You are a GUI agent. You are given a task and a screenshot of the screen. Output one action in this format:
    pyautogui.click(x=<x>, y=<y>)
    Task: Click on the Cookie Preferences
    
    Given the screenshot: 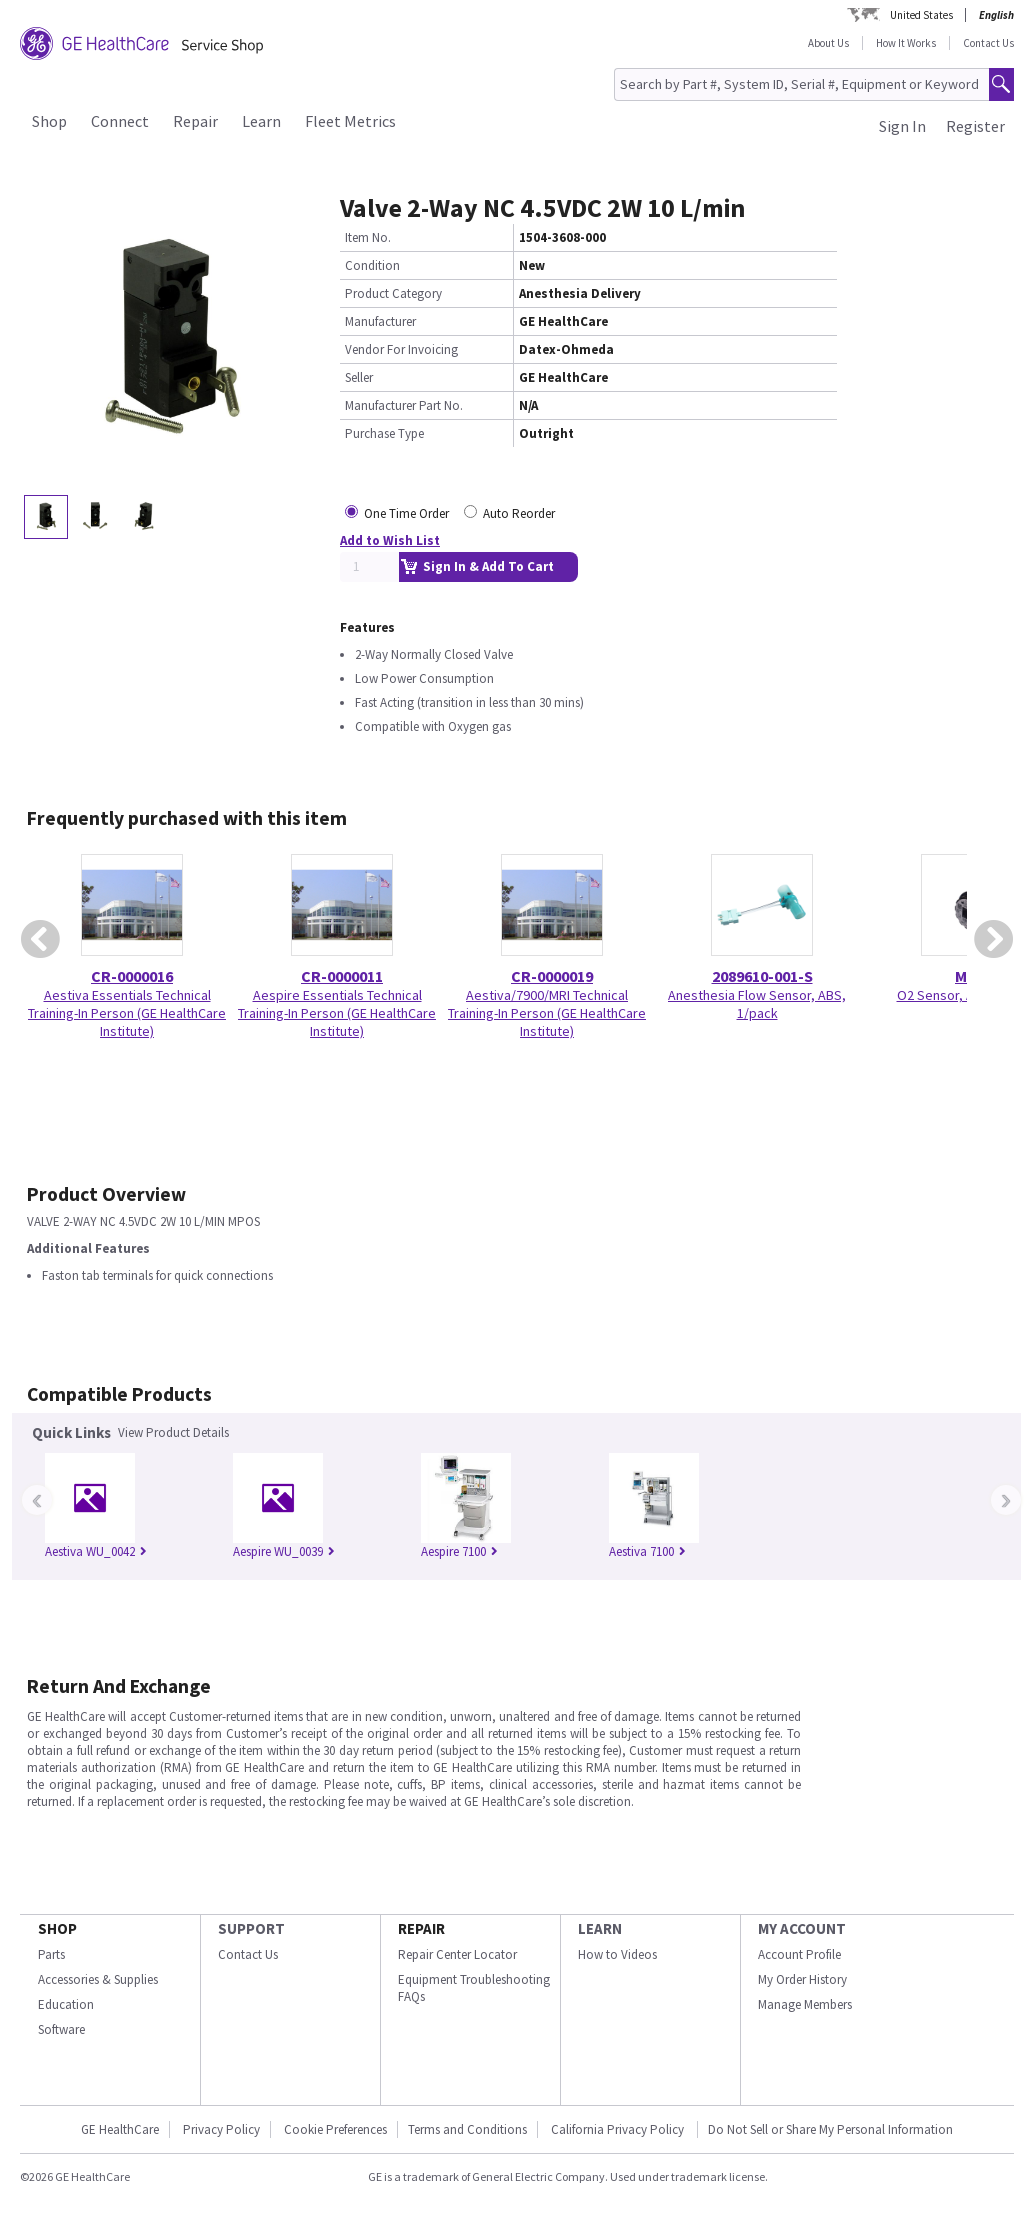 What is the action you would take?
    pyautogui.click(x=335, y=2129)
    